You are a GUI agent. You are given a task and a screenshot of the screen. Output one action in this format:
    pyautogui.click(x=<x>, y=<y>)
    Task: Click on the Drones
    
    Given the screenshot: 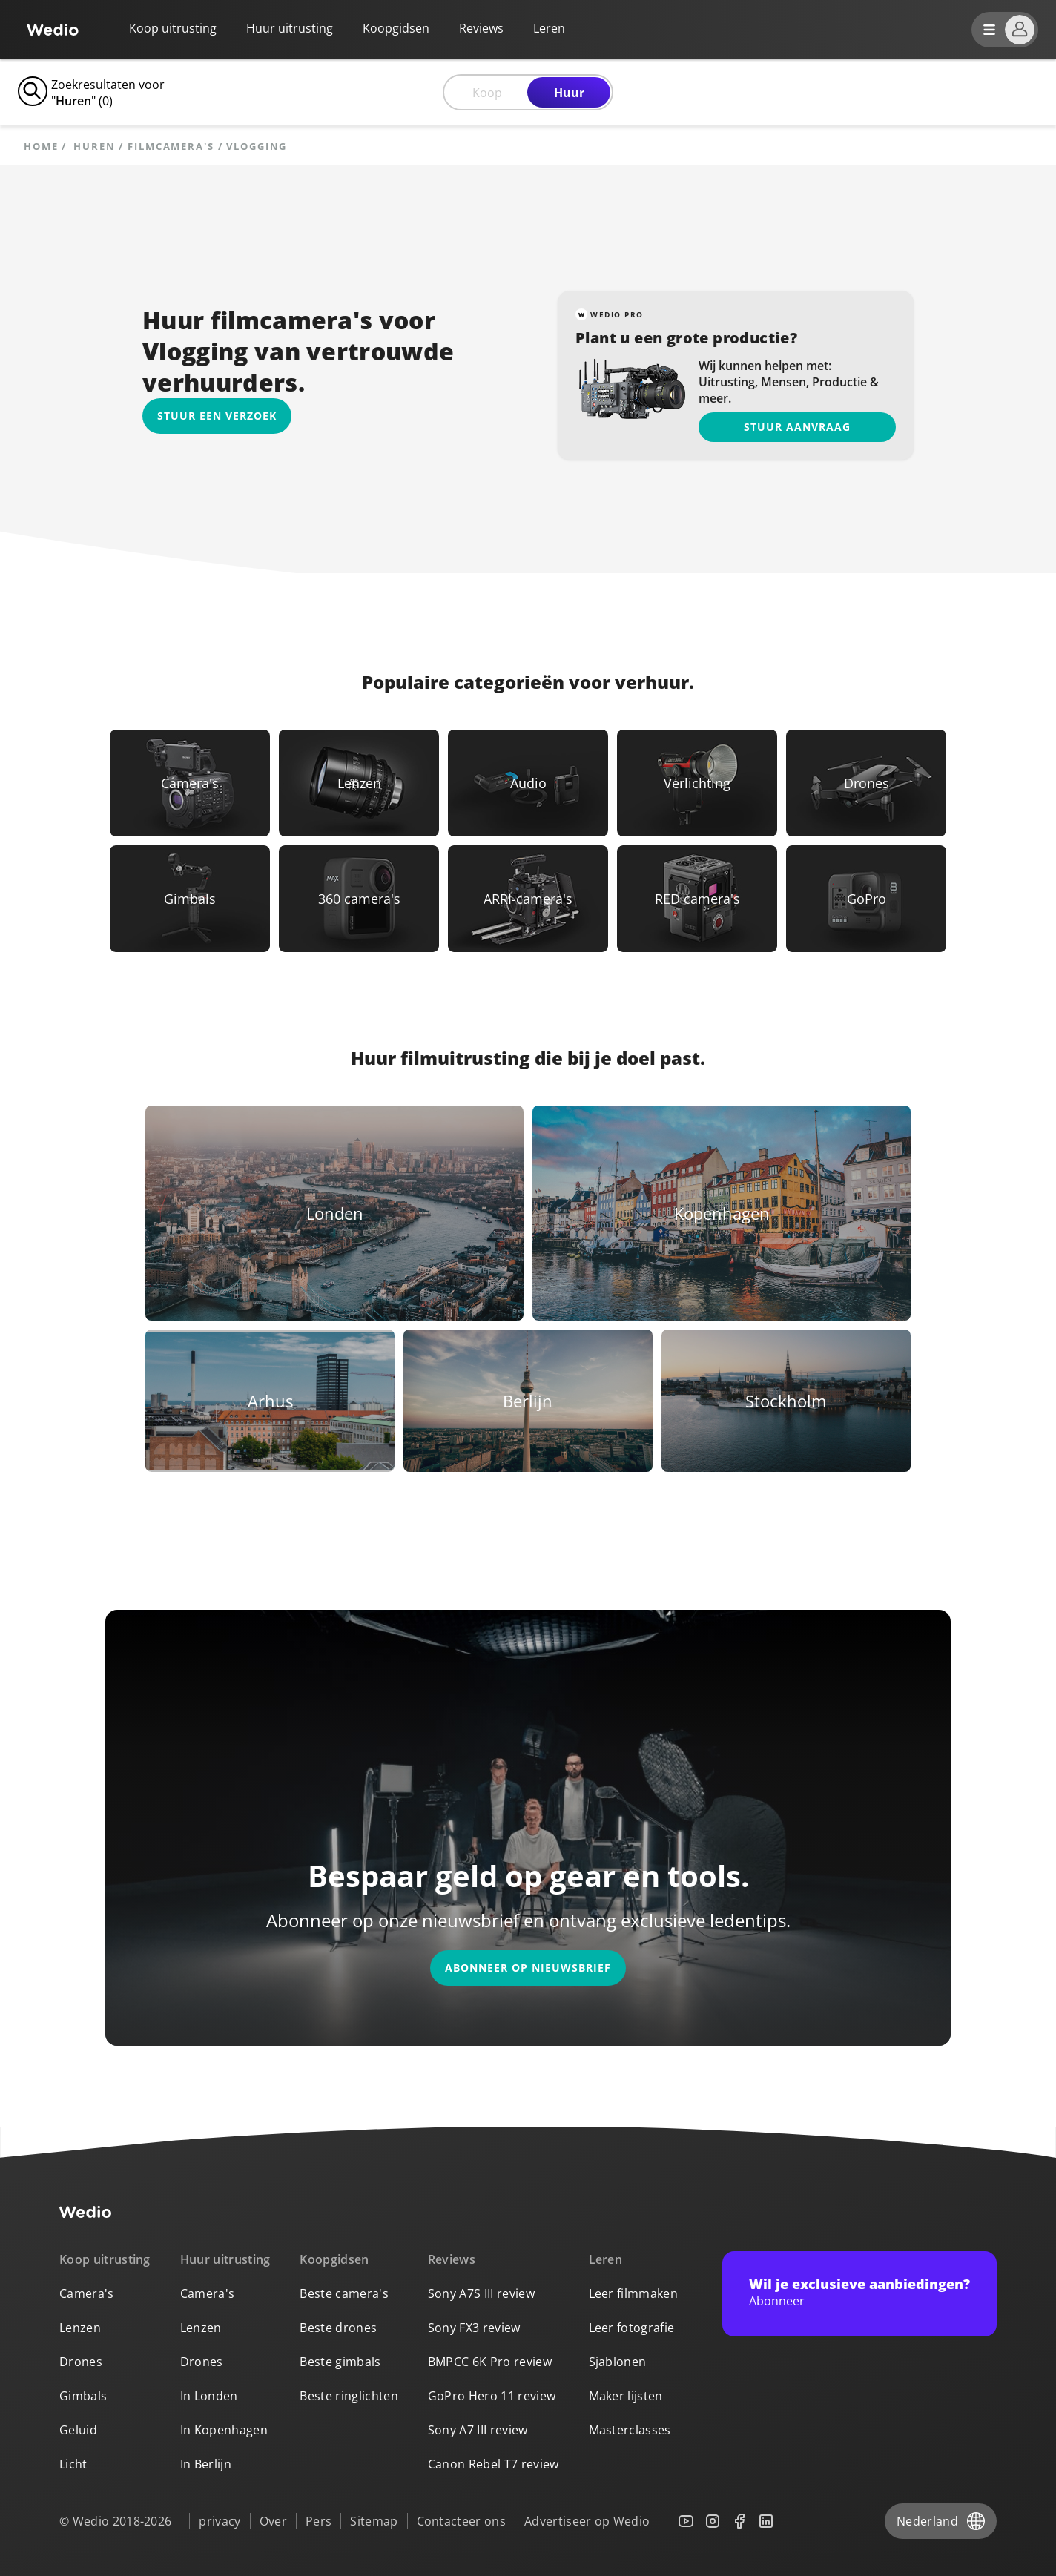 What is the action you would take?
    pyautogui.click(x=80, y=2362)
    